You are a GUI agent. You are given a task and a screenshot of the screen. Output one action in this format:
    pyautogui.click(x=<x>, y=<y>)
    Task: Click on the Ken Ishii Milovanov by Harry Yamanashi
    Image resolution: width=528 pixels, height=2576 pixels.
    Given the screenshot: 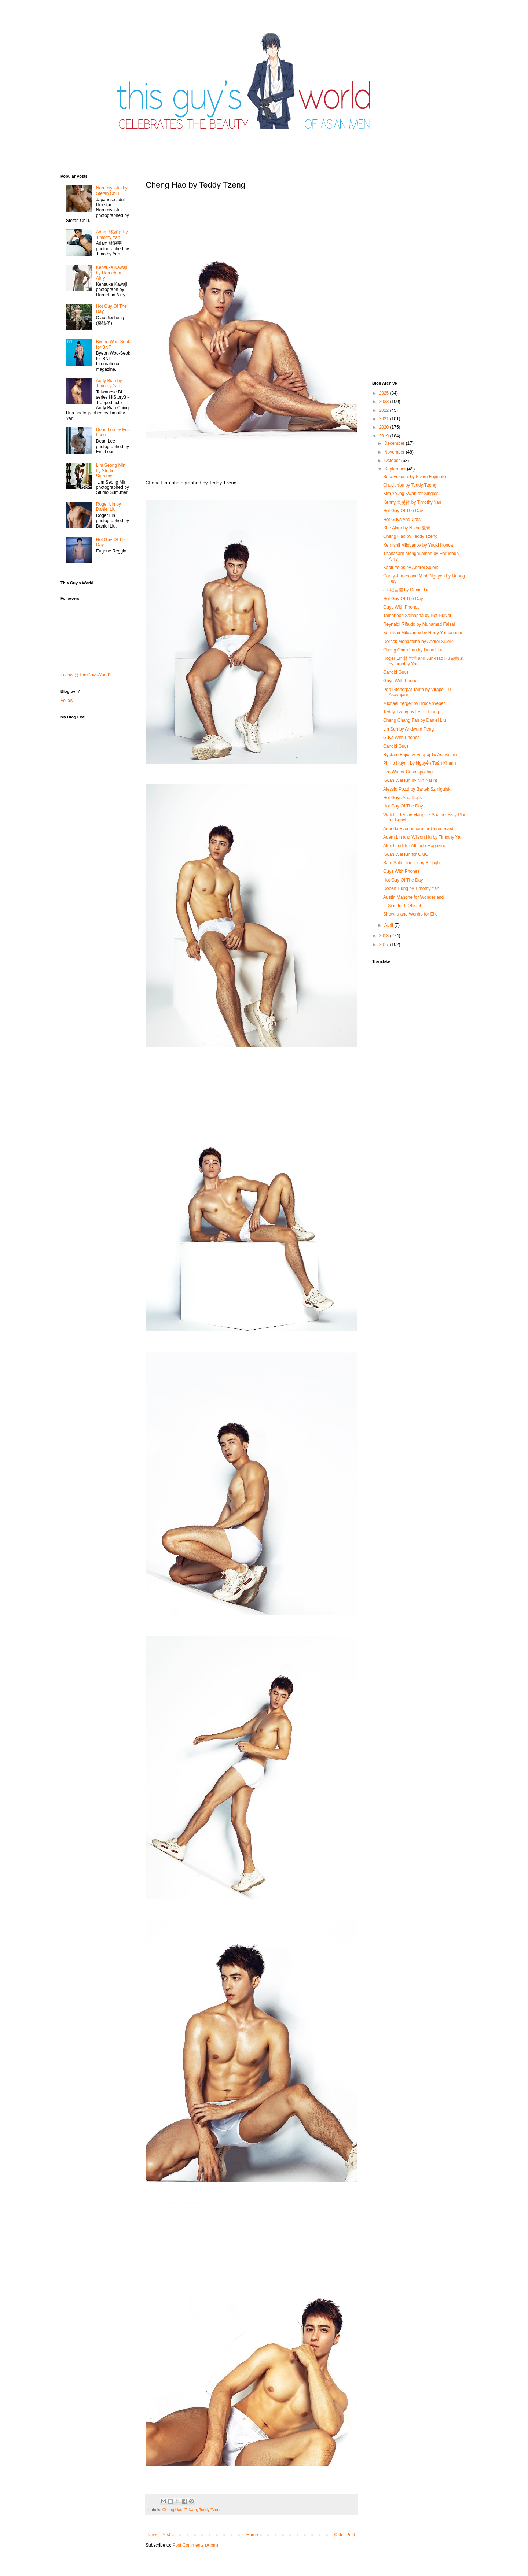 What is the action you would take?
    pyautogui.click(x=422, y=632)
    